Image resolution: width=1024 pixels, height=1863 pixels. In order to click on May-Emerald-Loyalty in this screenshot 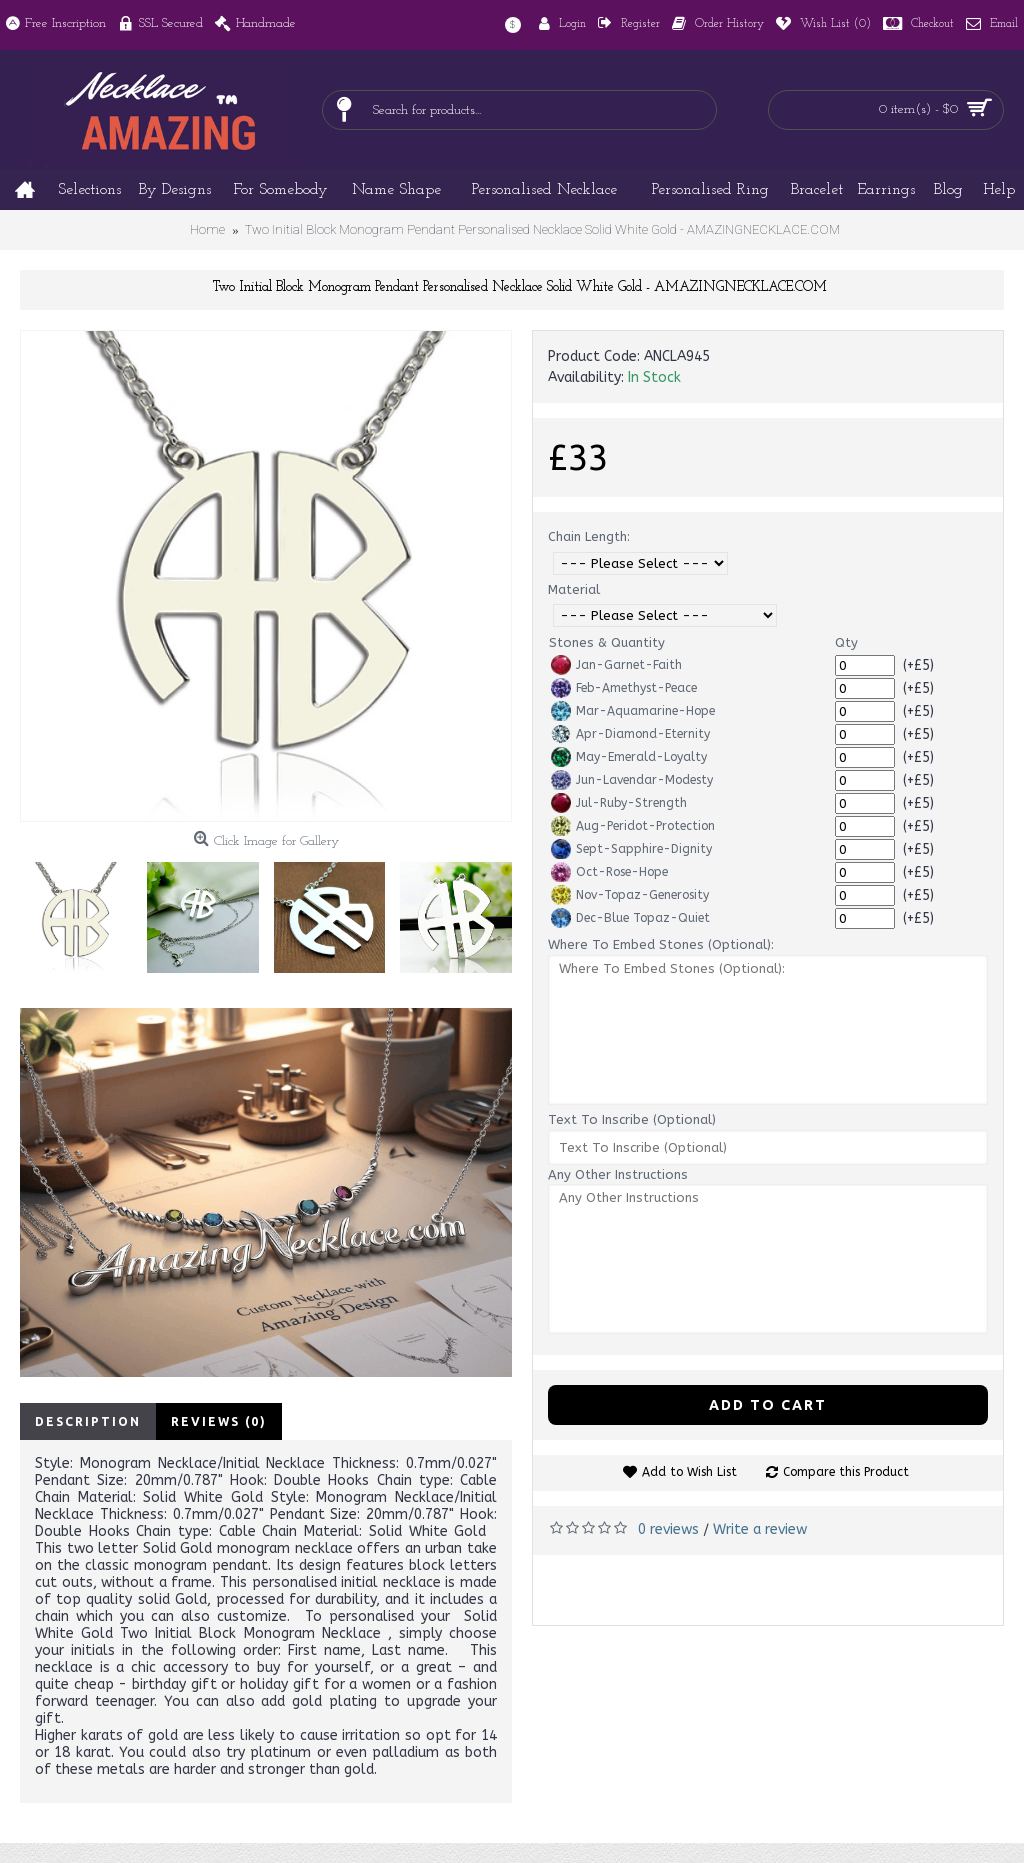, I will do `click(629, 757)`.